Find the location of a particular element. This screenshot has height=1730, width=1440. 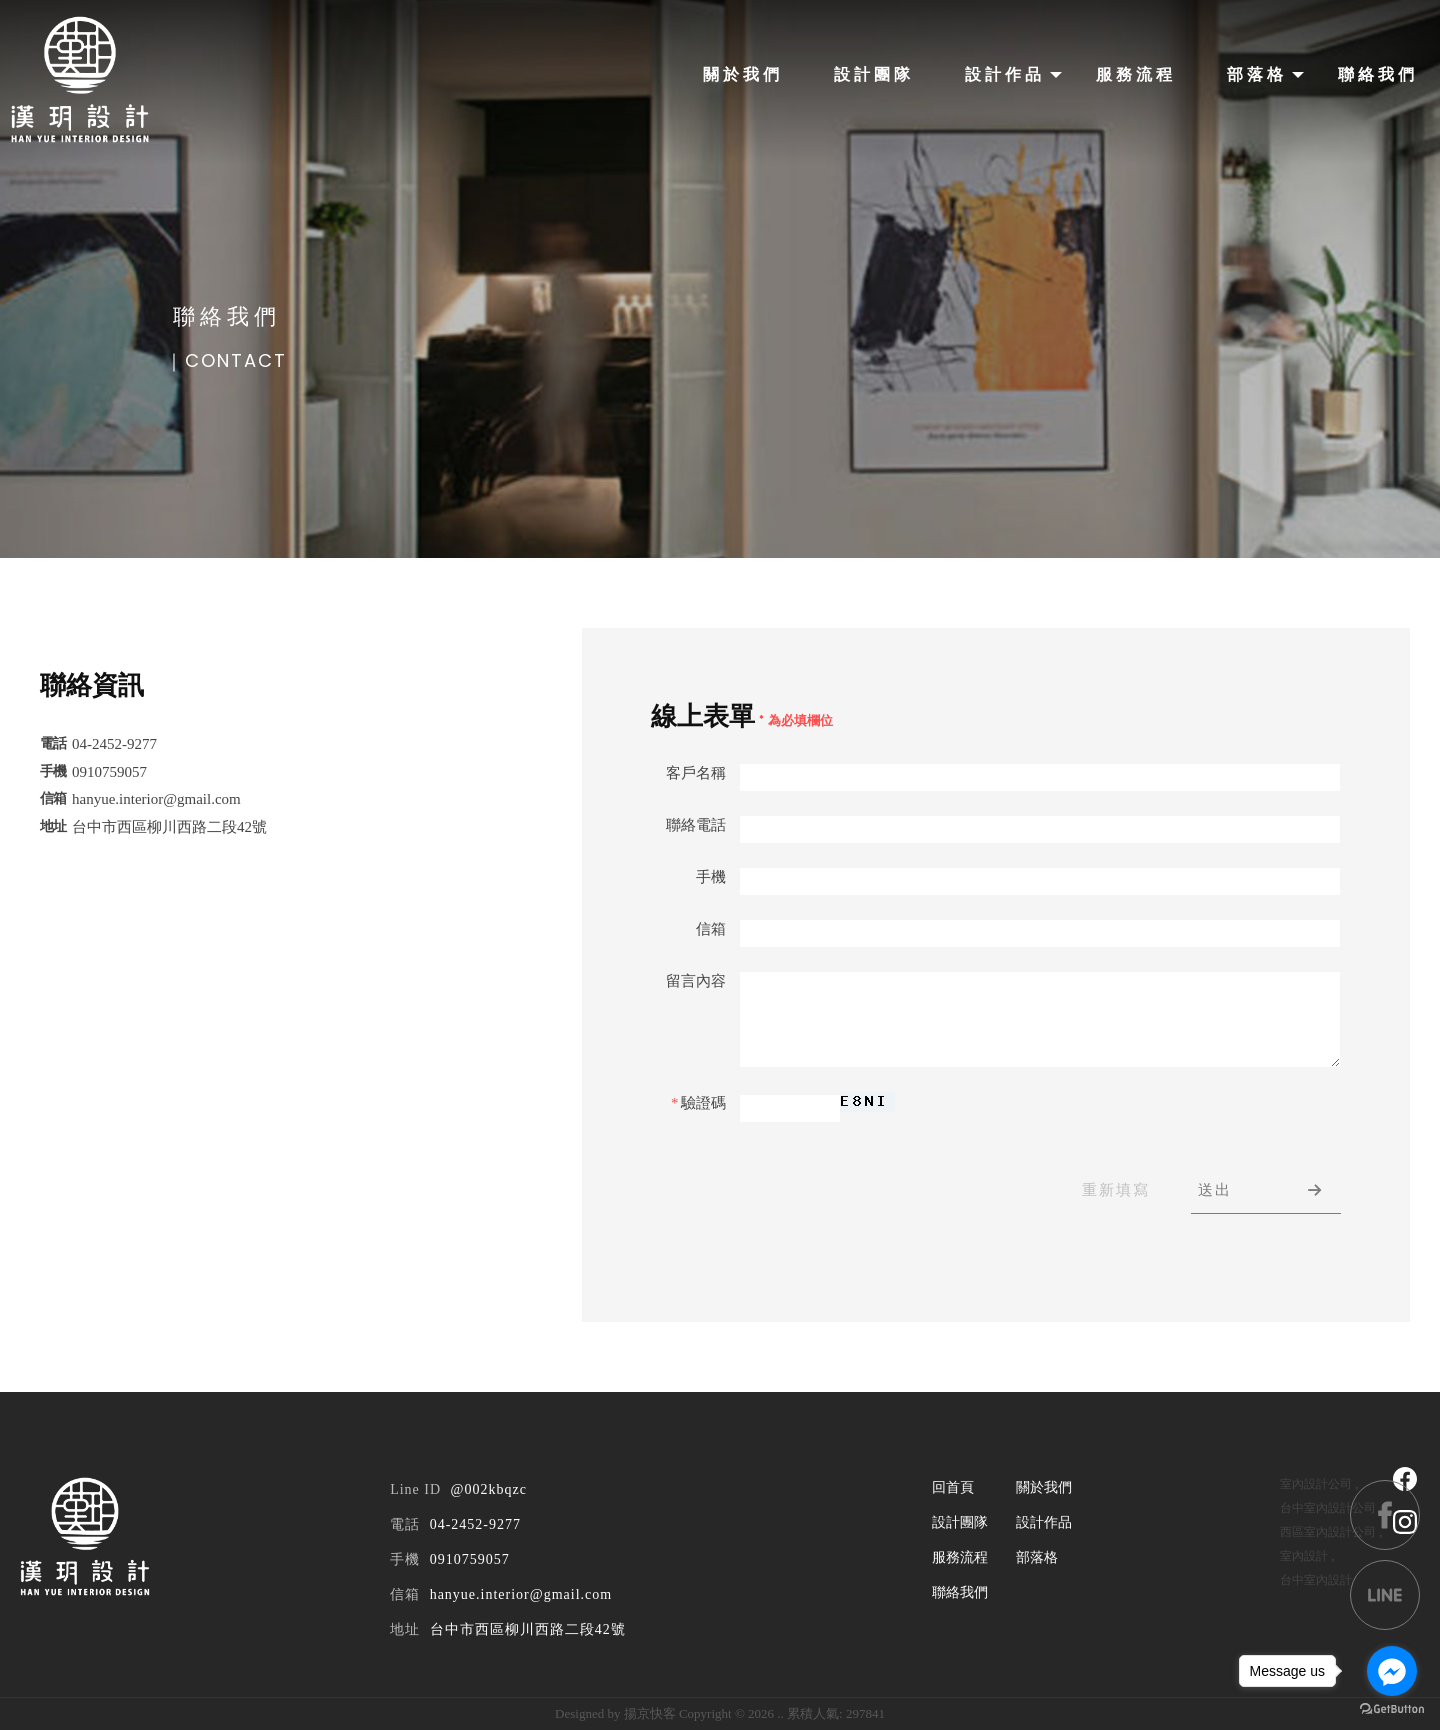

室內設計公司 is located at coordinates (1316, 1484).